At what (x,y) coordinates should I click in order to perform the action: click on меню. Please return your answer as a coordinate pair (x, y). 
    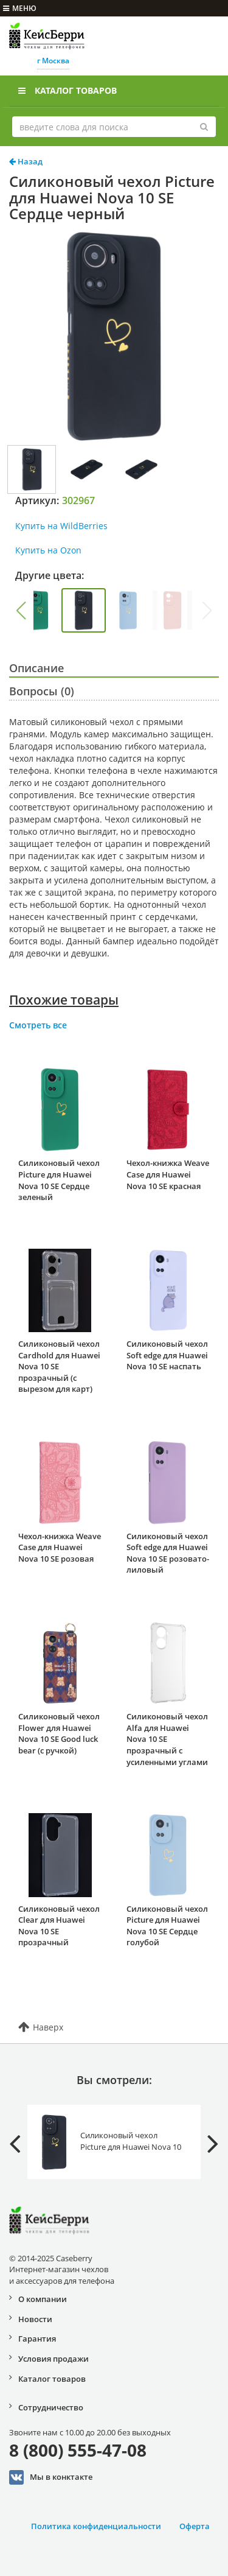
    Looking at the image, I should click on (19, 8).